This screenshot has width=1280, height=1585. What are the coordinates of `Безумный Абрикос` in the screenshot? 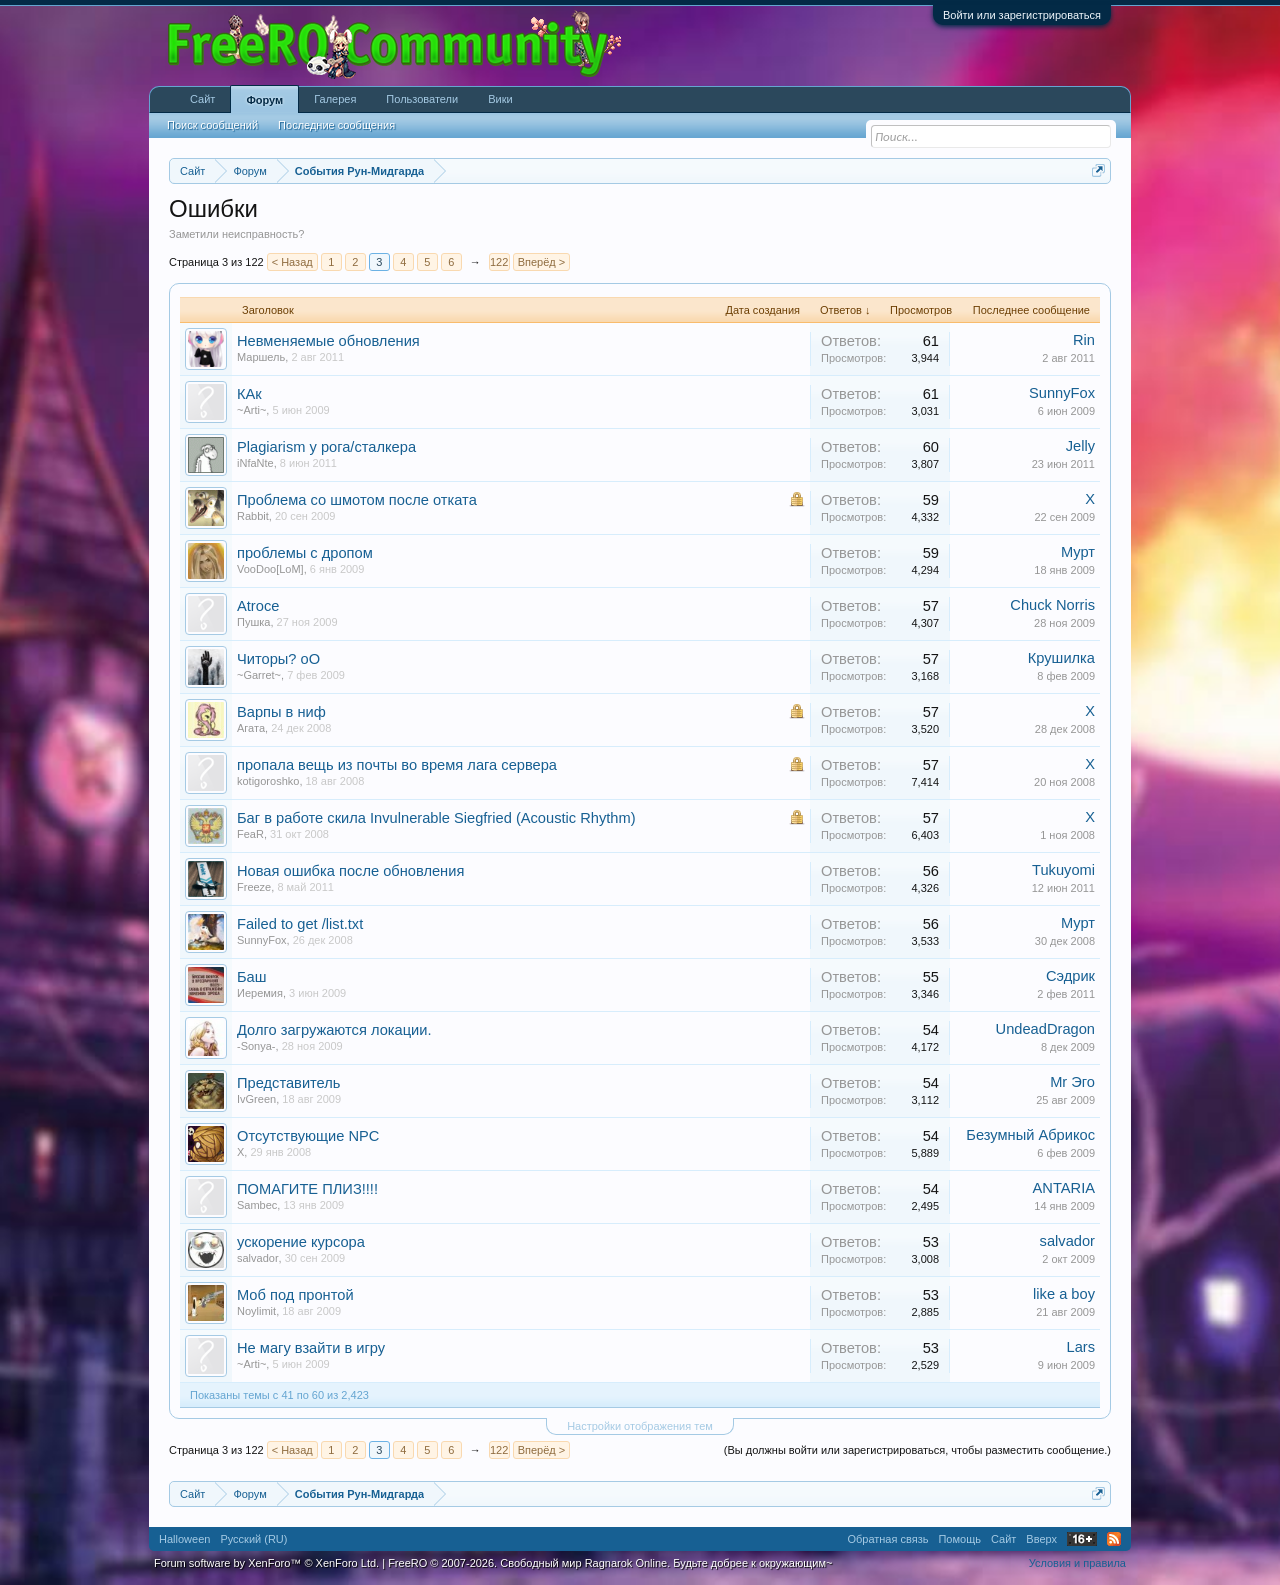 It's located at (1030, 1135).